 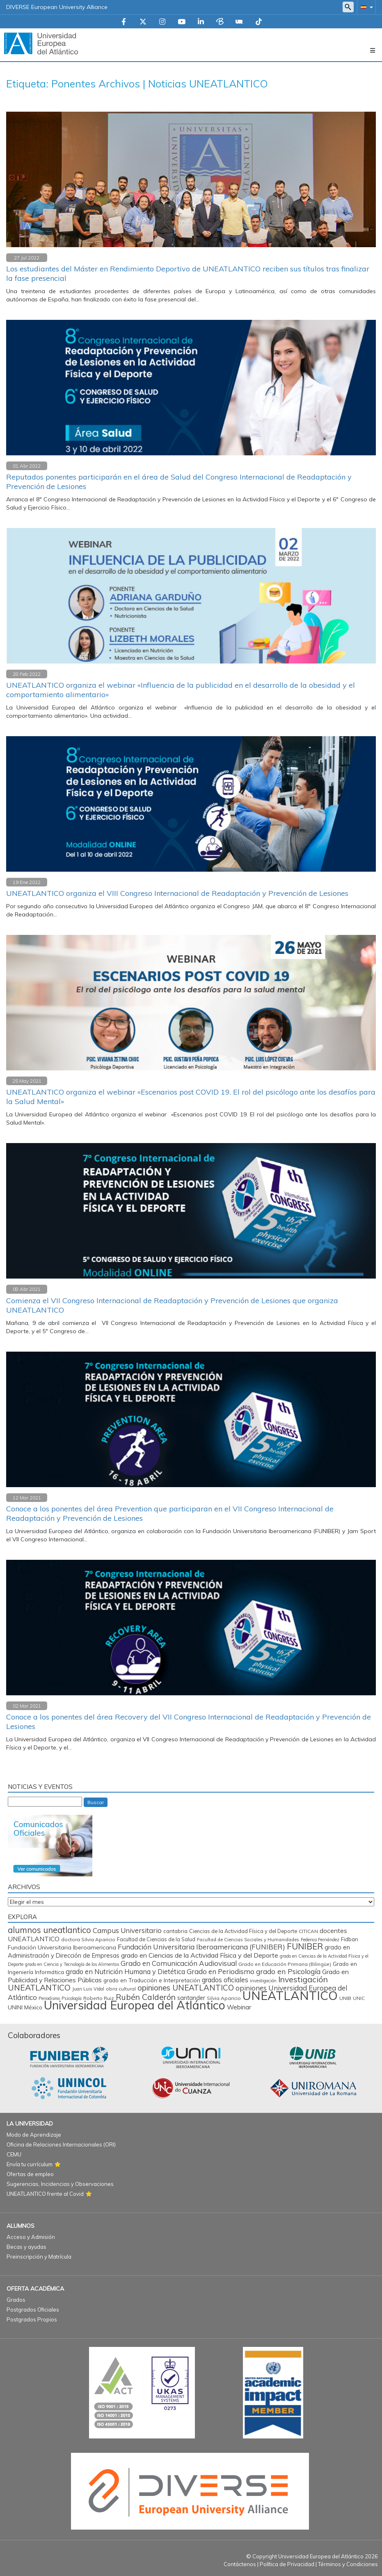 What do you see at coordinates (359, 1998) in the screenshot?
I see `UNIC [UNIC (67 elementos)]` at bounding box center [359, 1998].